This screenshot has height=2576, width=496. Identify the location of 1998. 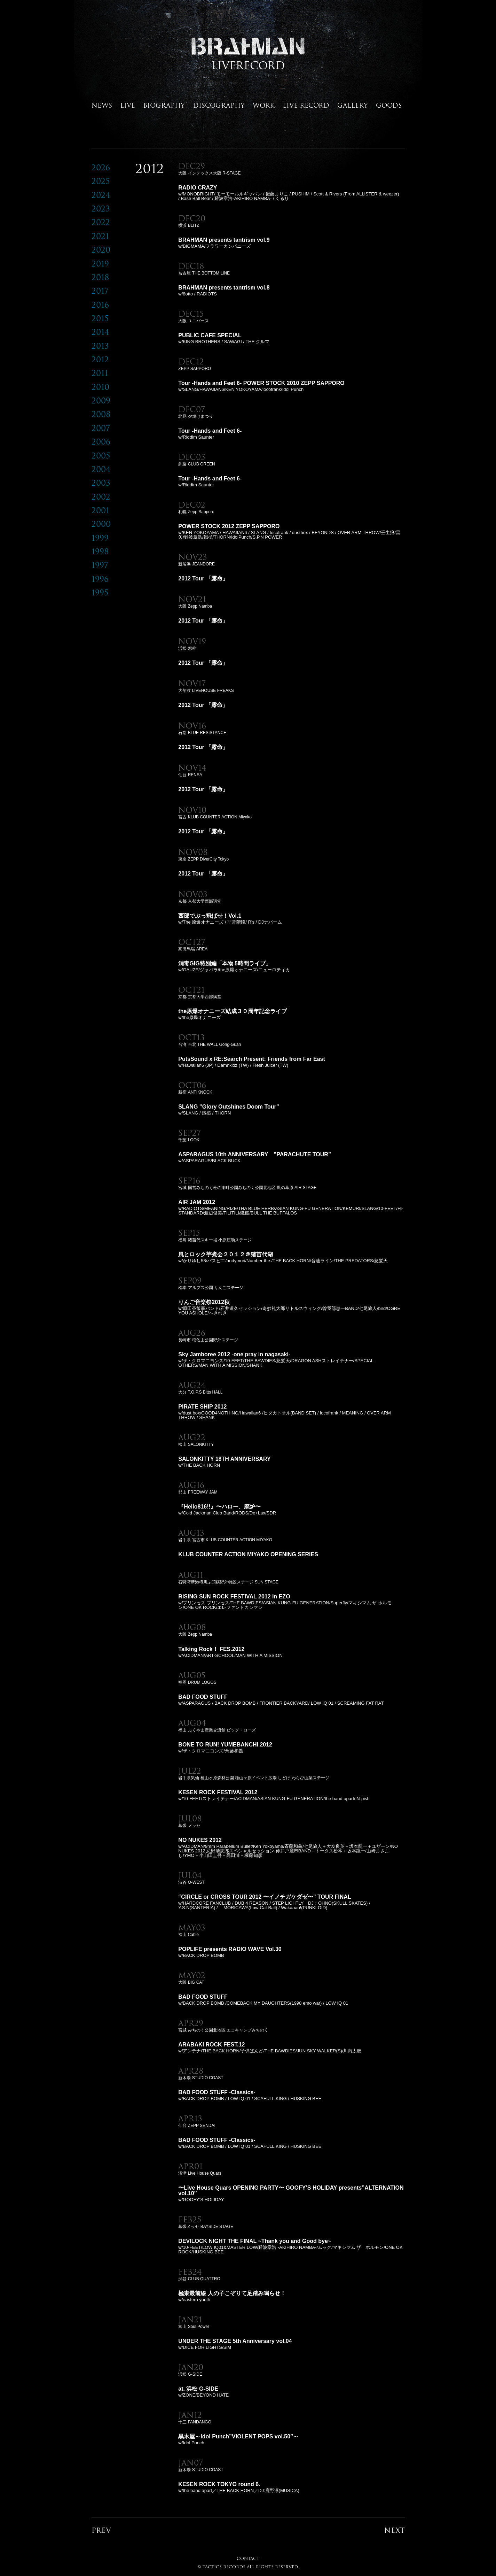
(100, 551).